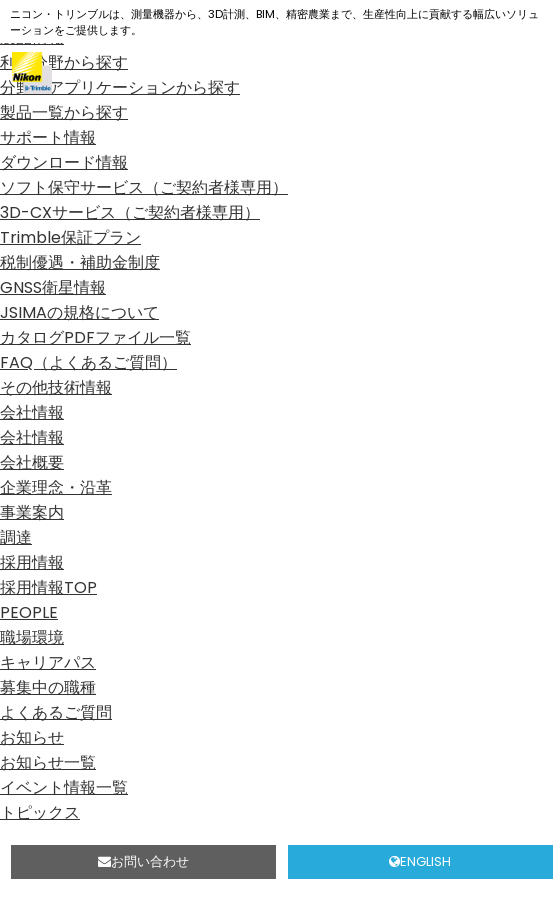 This screenshot has height=899, width=553. What do you see at coordinates (143, 861) in the screenshot?
I see `お問い合わせ` at bounding box center [143, 861].